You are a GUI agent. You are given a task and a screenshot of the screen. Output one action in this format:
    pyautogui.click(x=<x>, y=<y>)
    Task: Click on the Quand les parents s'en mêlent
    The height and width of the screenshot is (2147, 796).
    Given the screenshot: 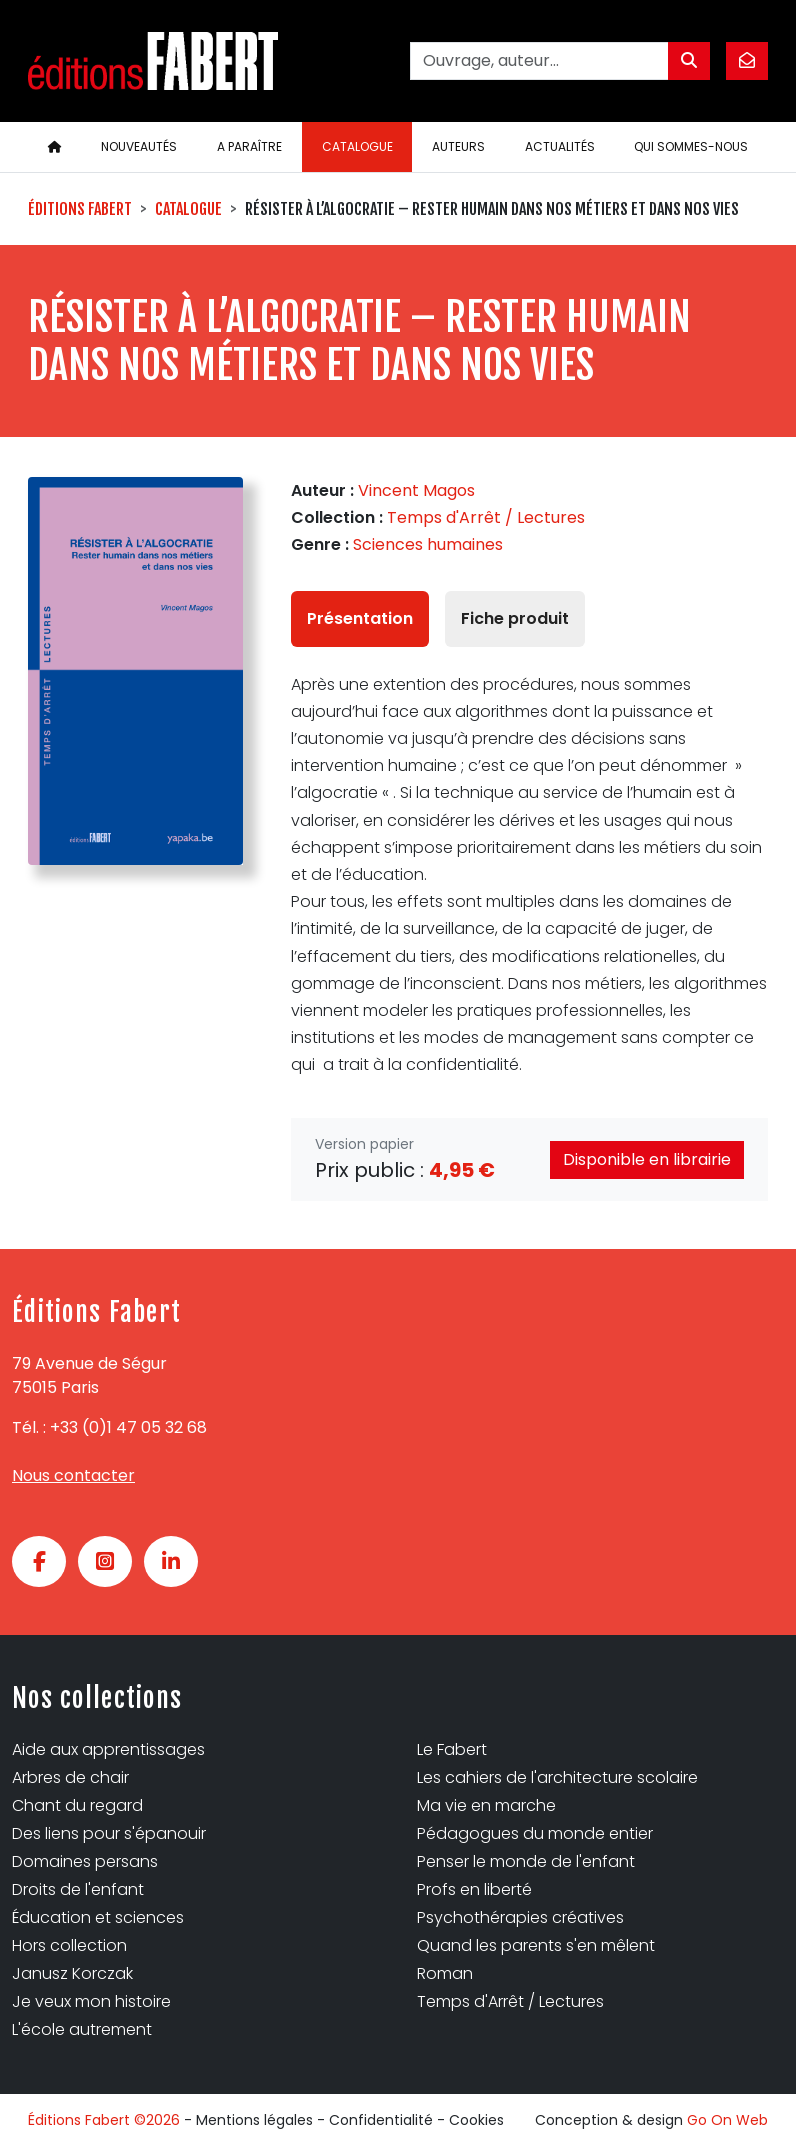 What is the action you would take?
    pyautogui.click(x=536, y=1945)
    